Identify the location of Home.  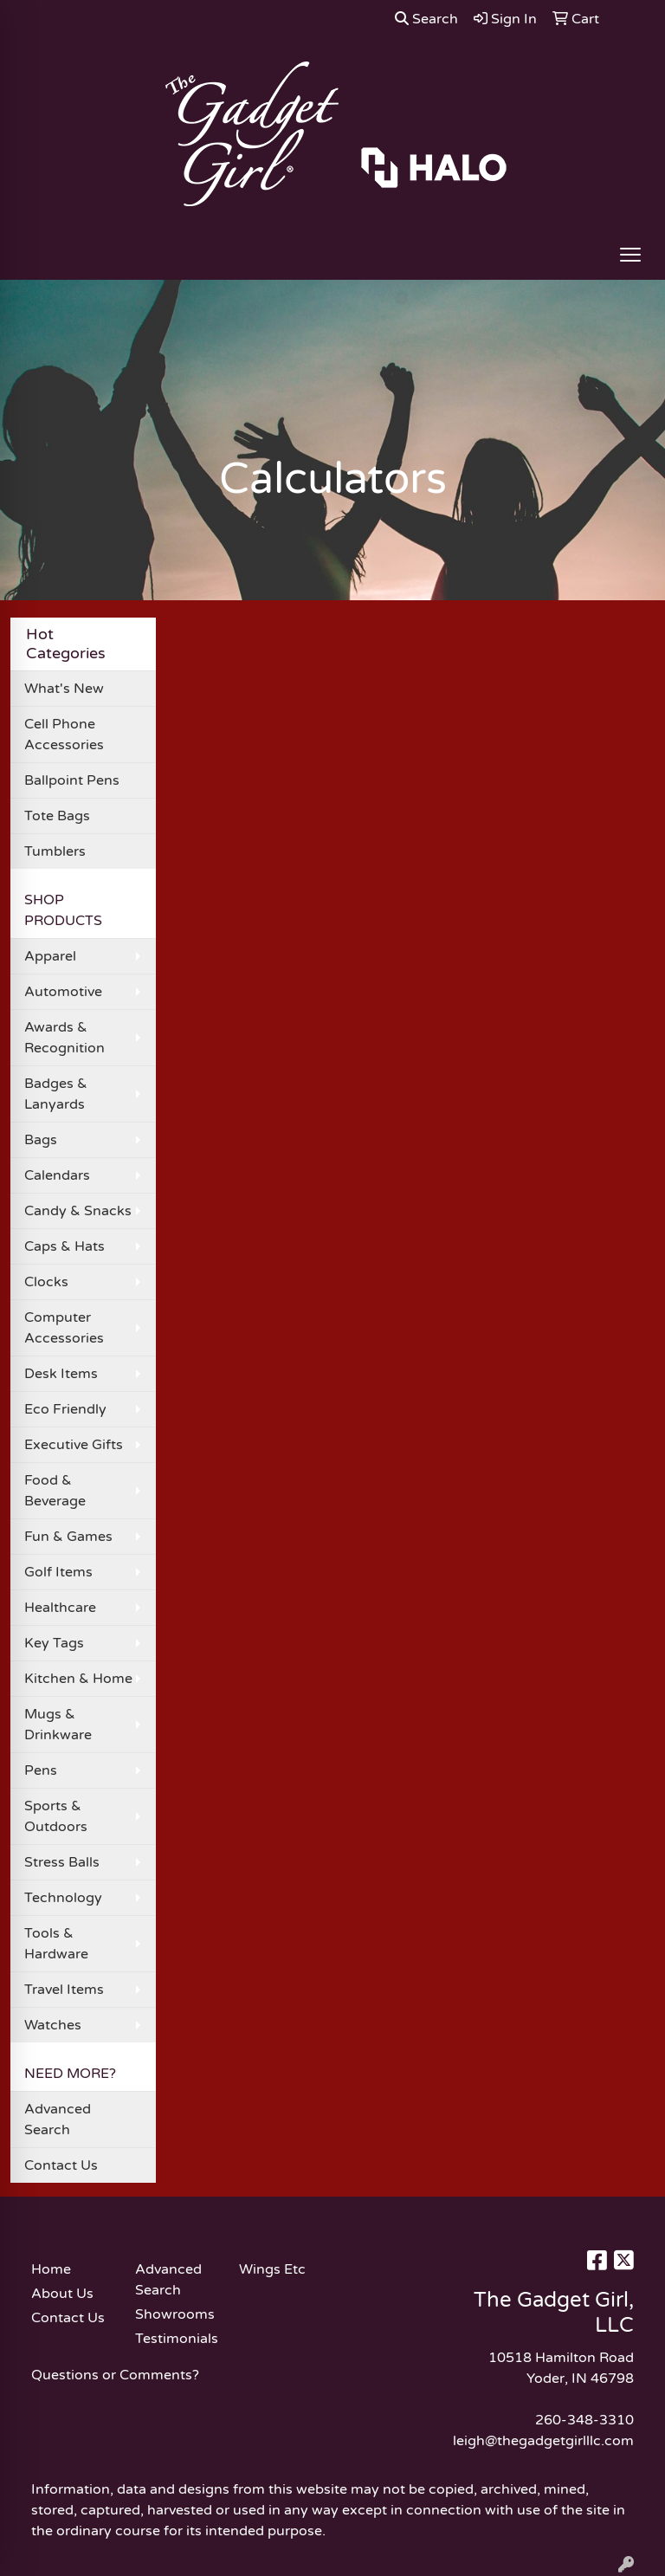
(51, 2269).